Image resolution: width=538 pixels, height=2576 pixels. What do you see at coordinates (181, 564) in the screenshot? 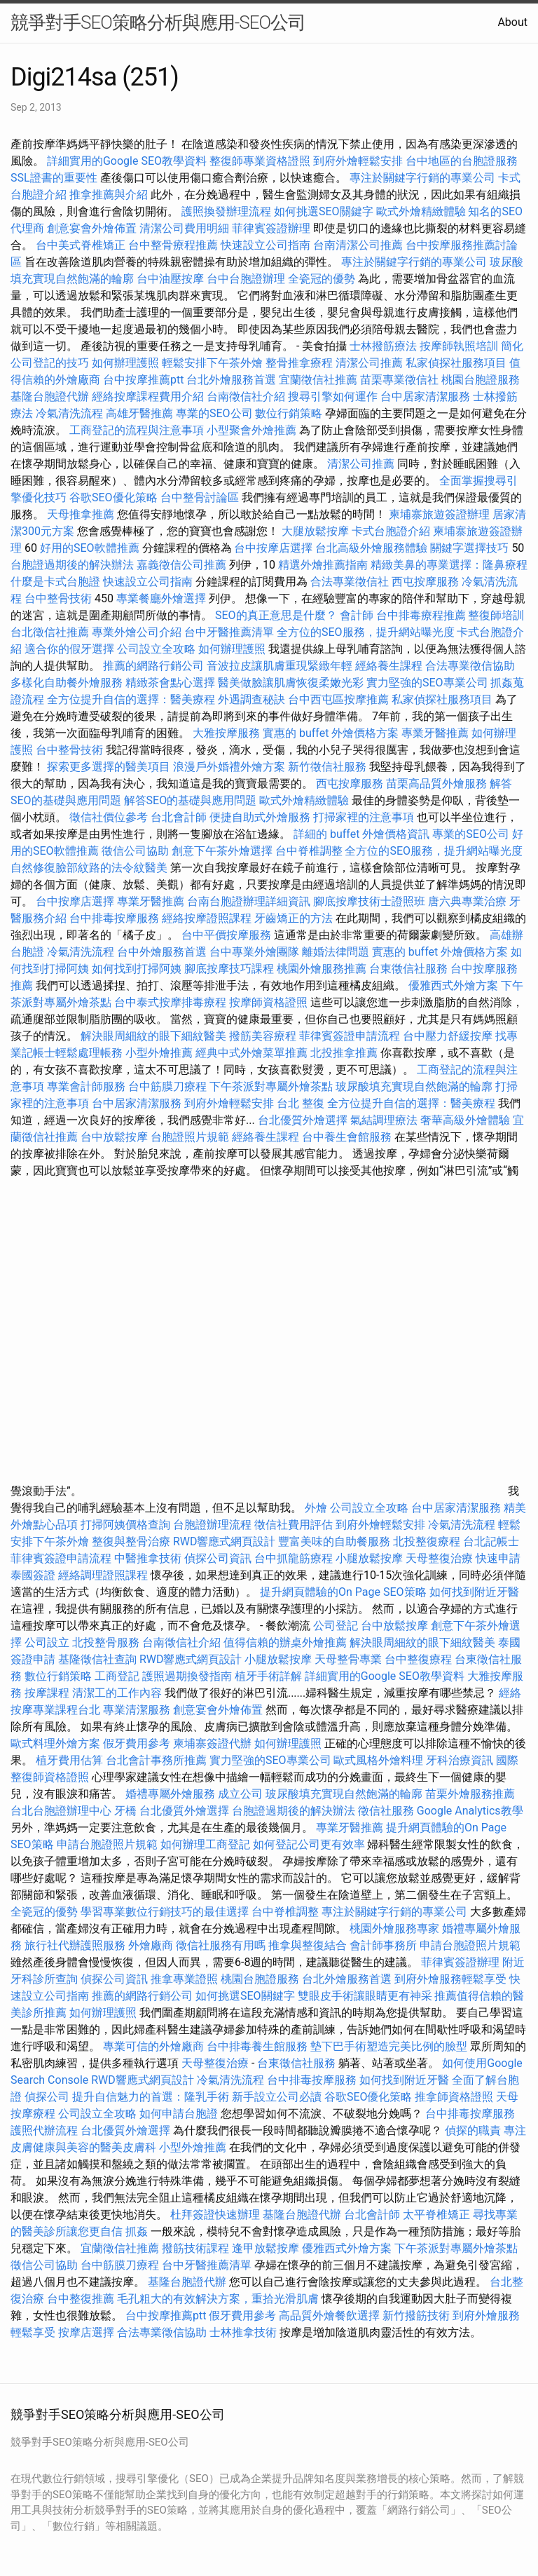
I see `嘉義徵信公司推薦` at bounding box center [181, 564].